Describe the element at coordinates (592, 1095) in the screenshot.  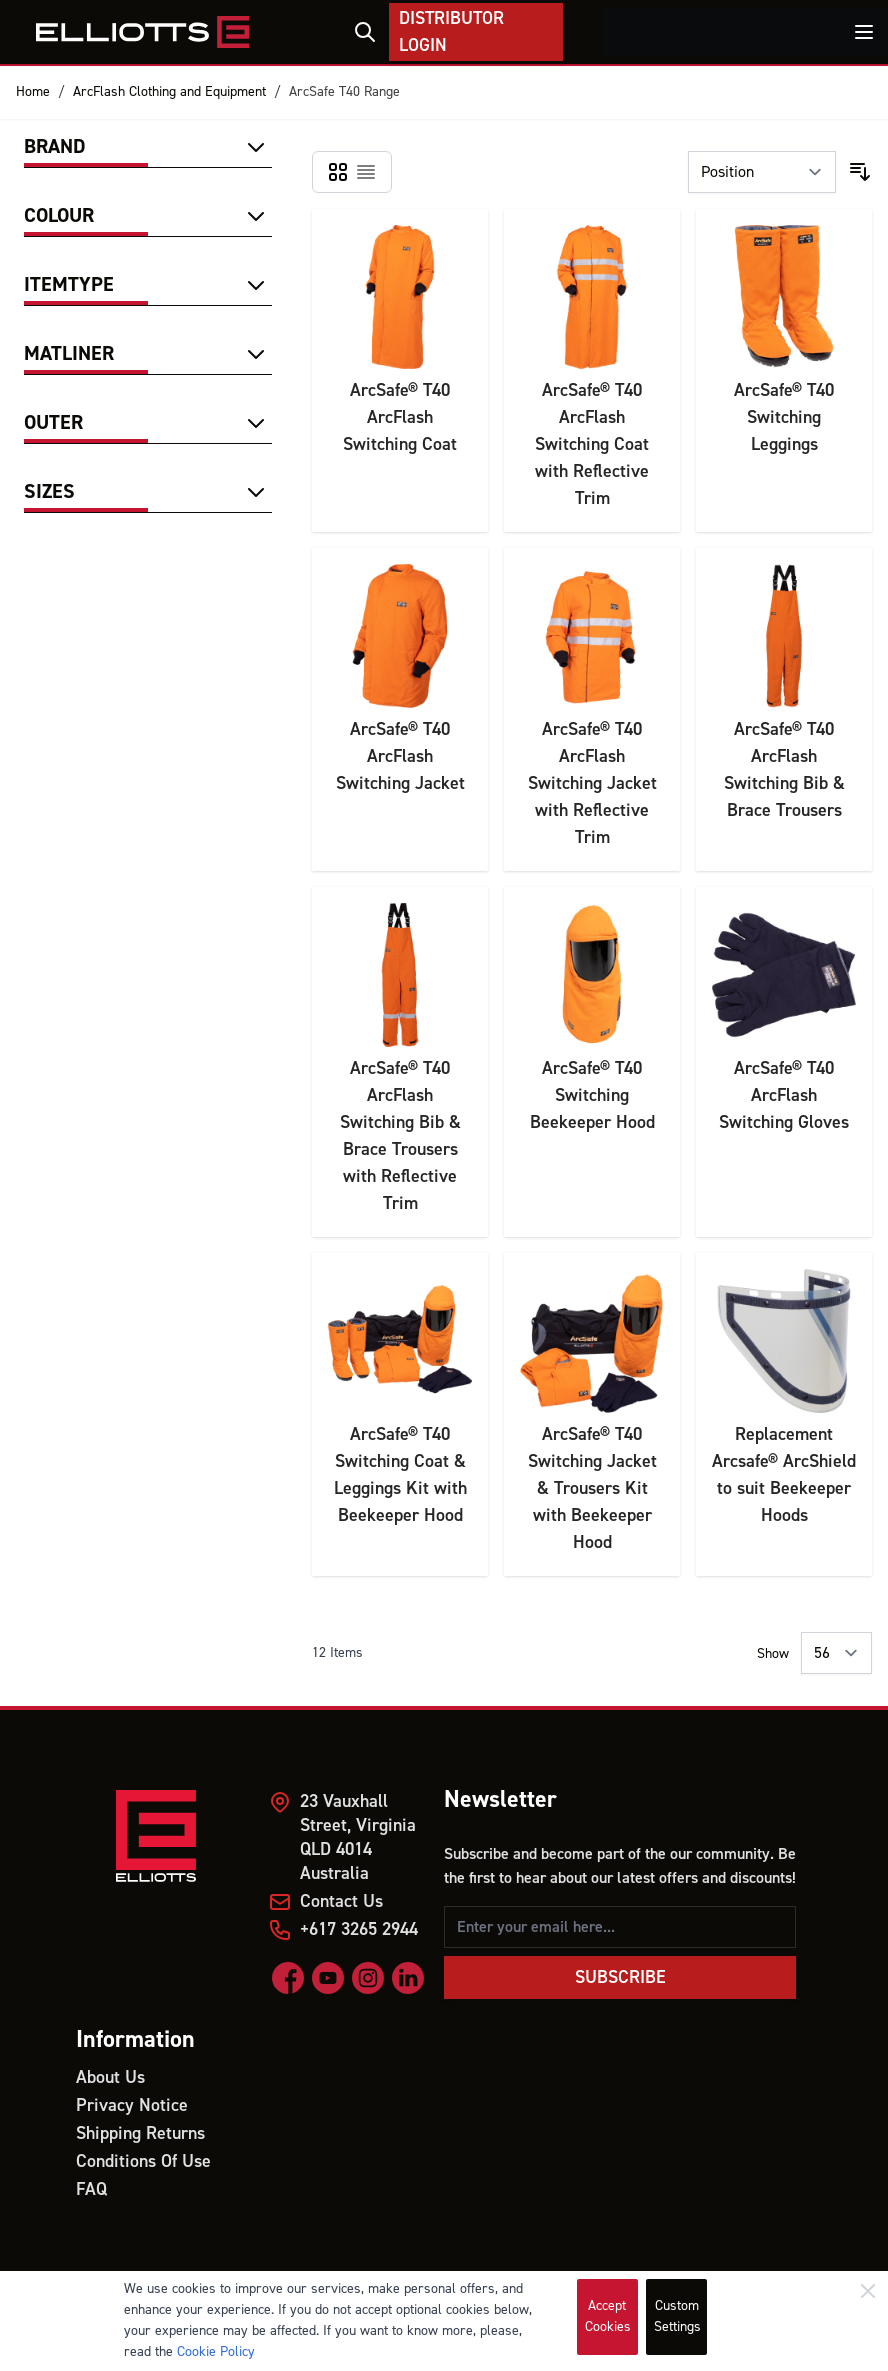
I see `ArcSafe® T40 Switching Beekeeper Hood` at that location.